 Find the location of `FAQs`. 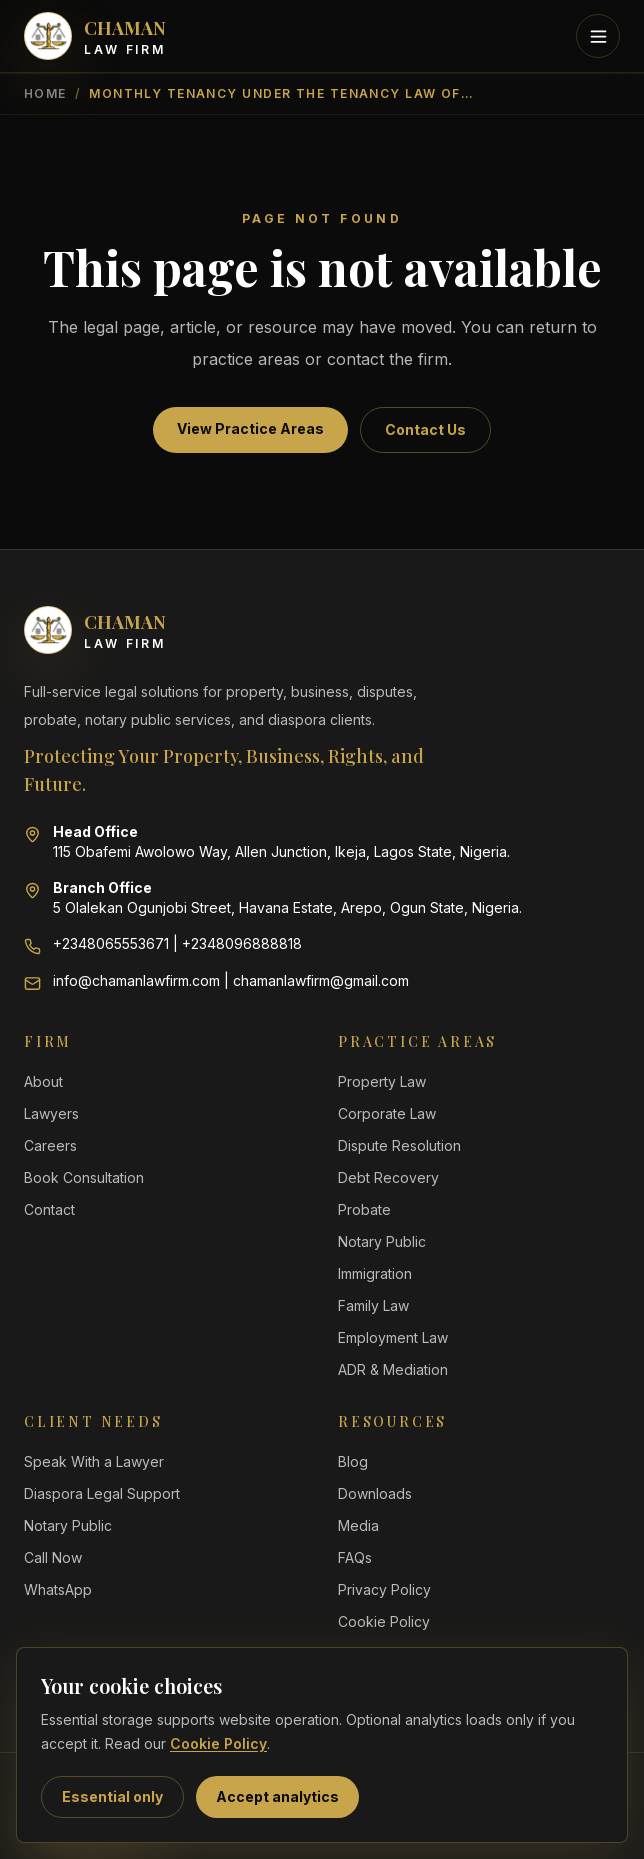

FAQs is located at coordinates (355, 1557).